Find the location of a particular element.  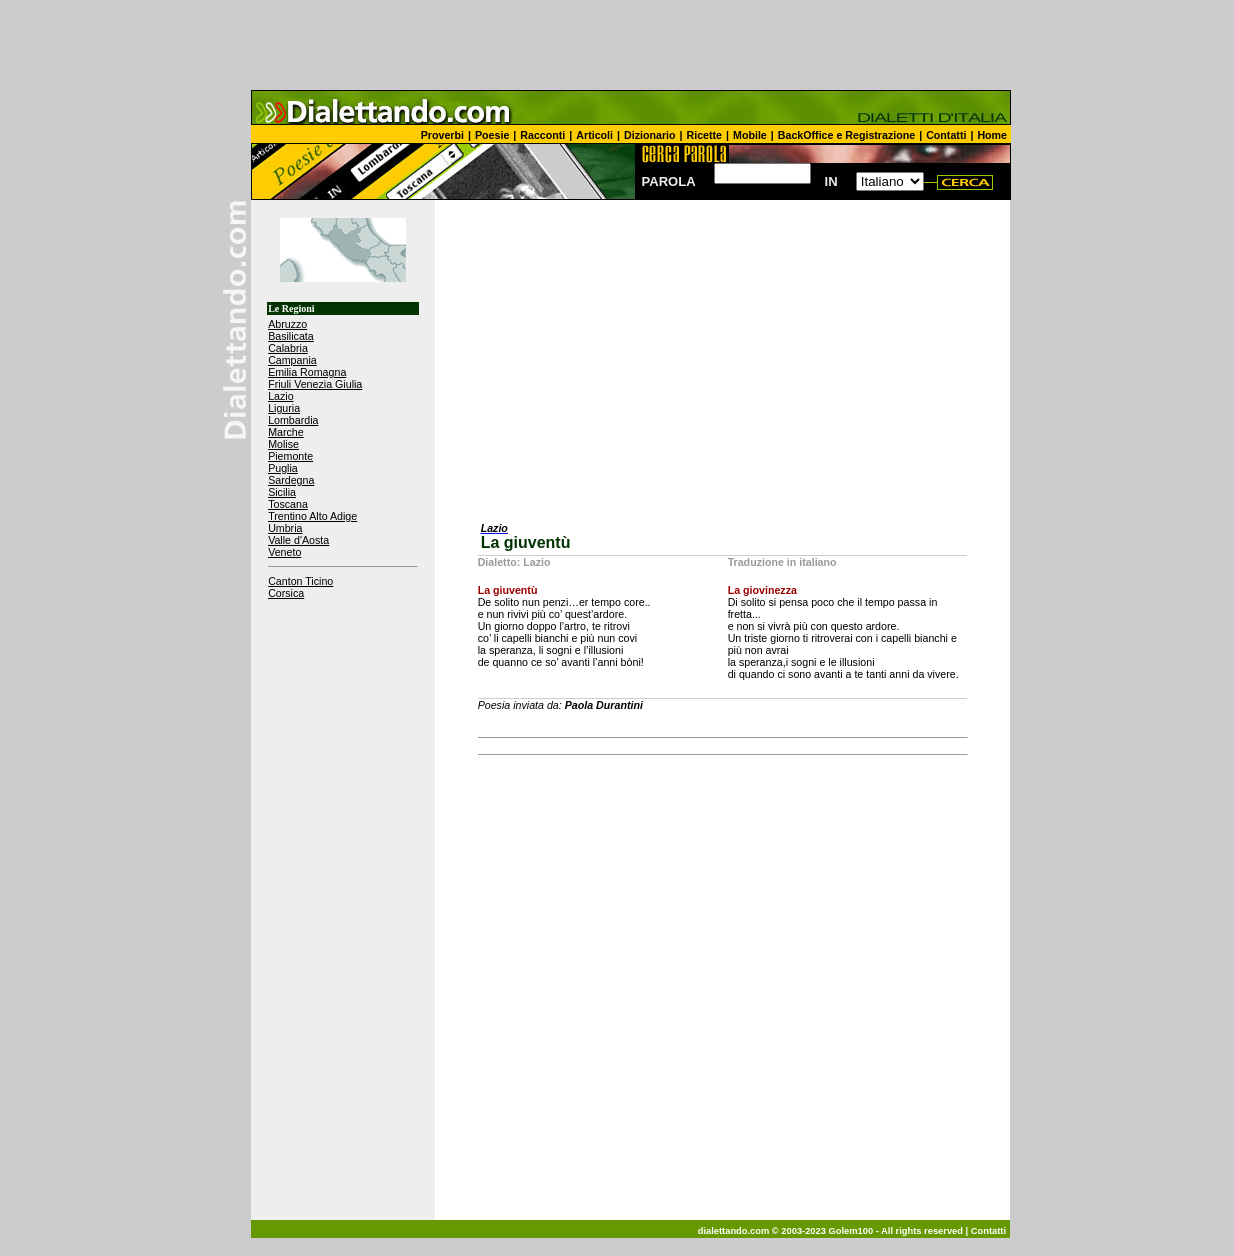

Racconti is located at coordinates (542, 135).